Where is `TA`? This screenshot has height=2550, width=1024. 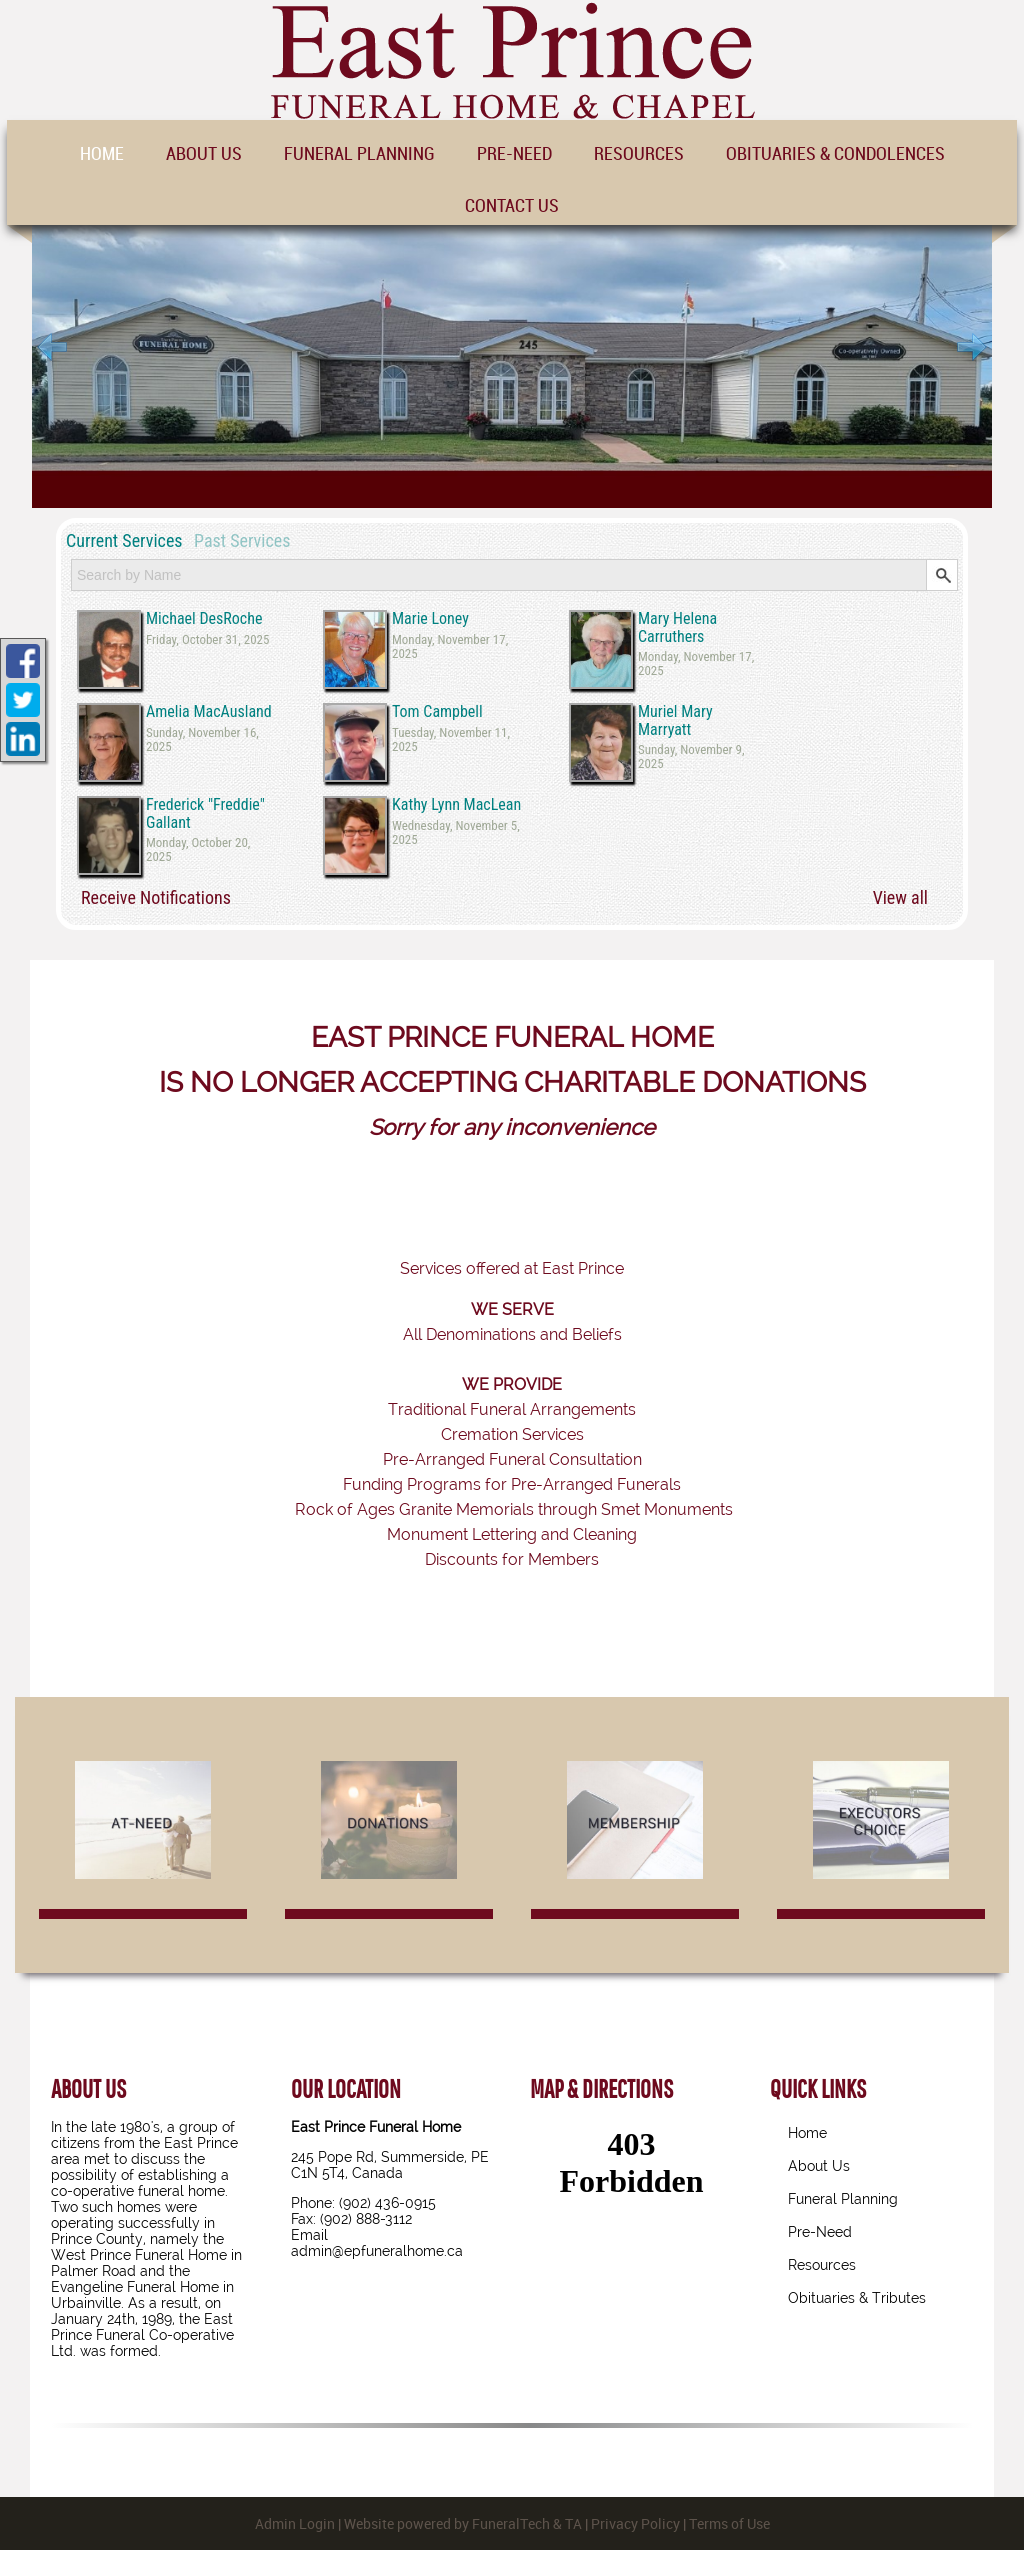 TA is located at coordinates (573, 2523).